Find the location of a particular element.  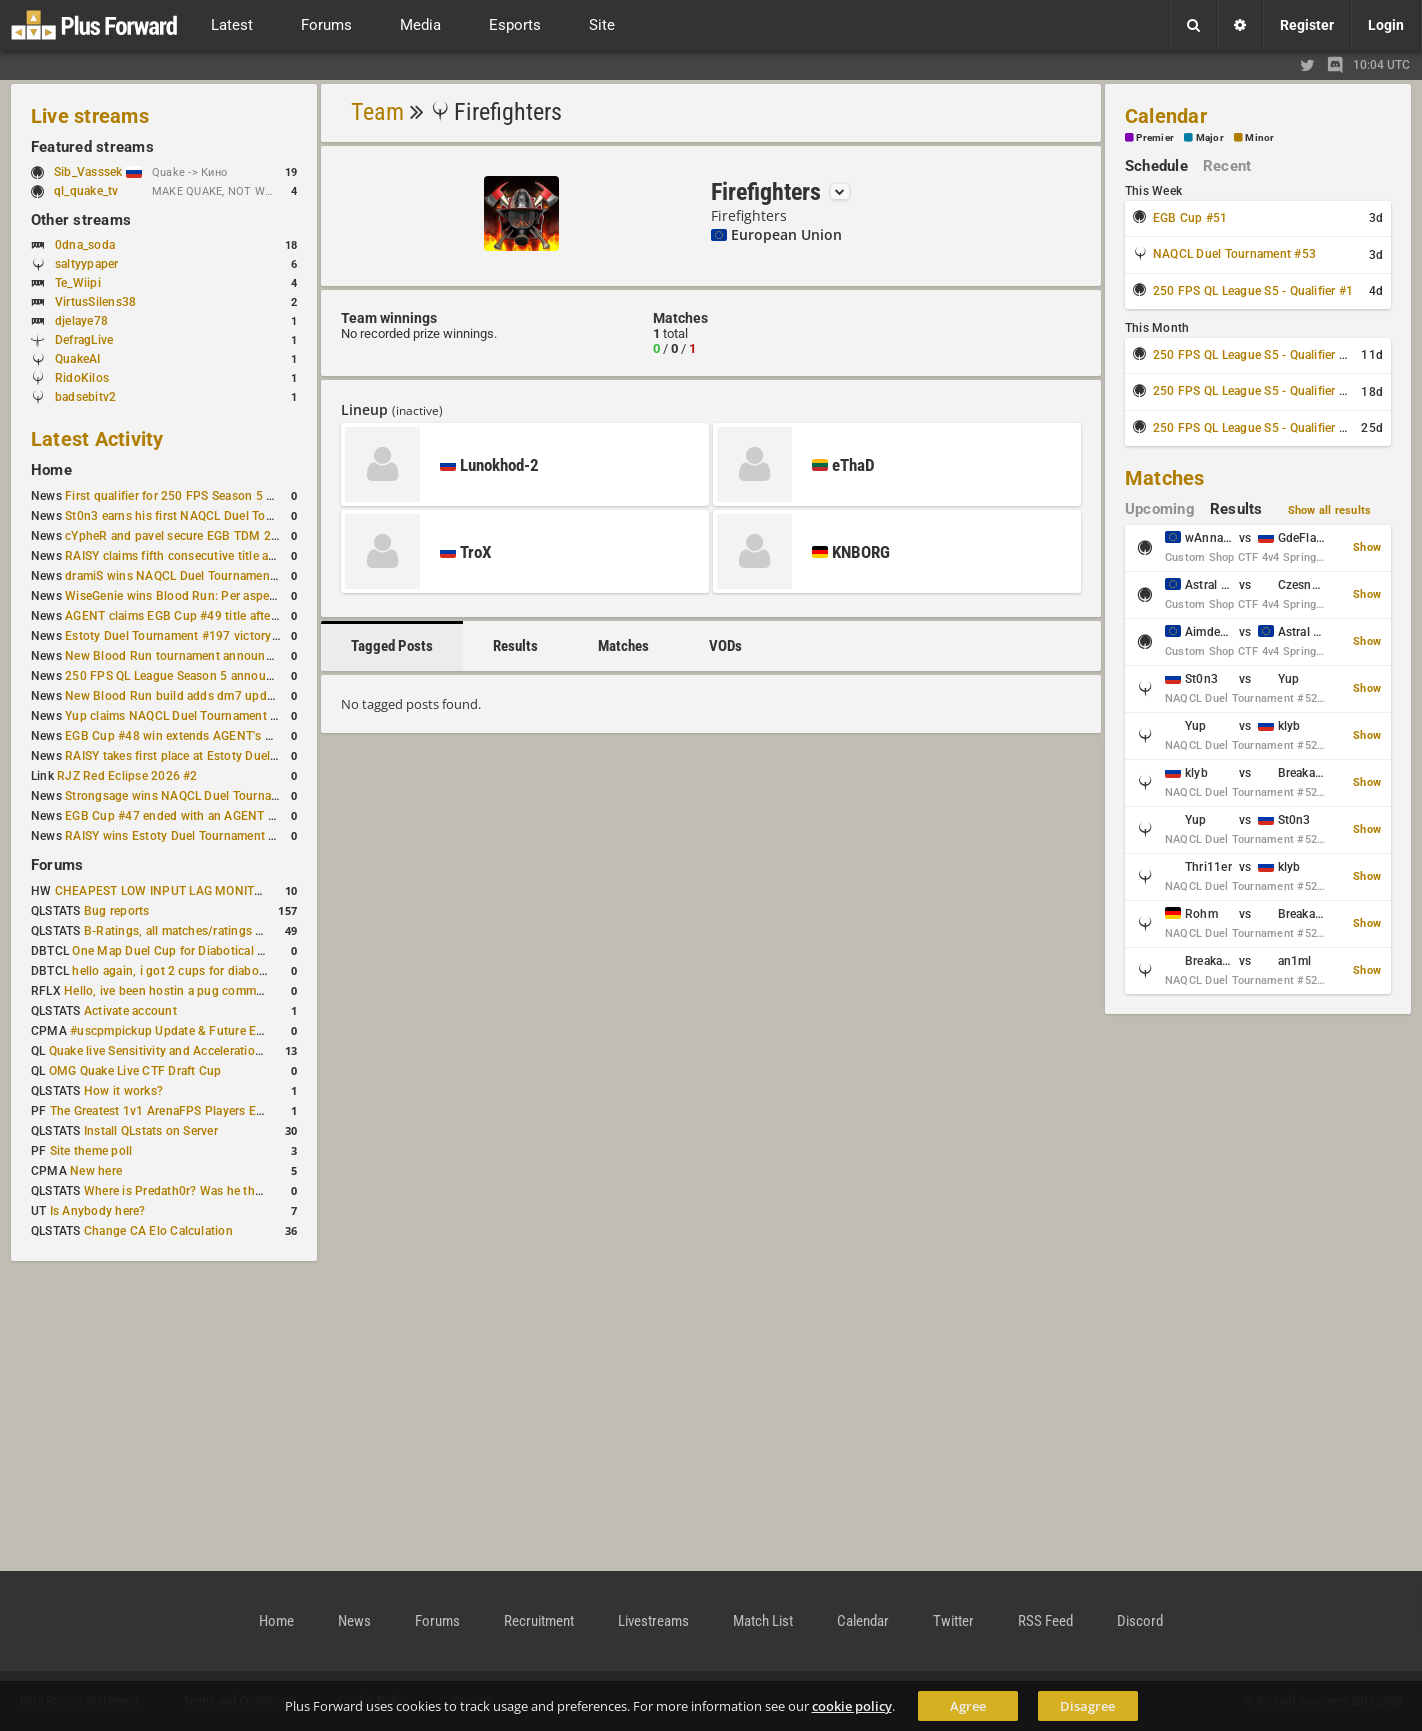

NAQCL Duel Tournament #53 is located at coordinates (1234, 254).